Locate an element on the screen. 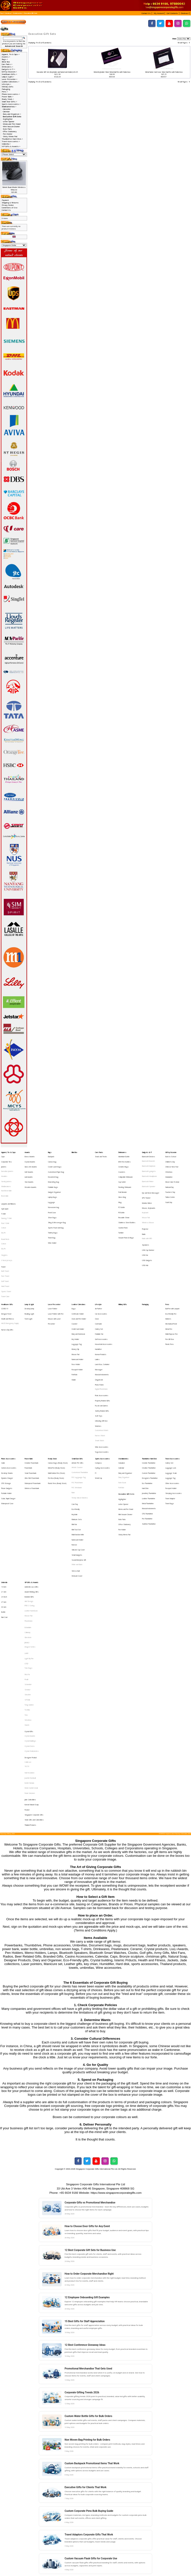 The width and height of the screenshot is (191, 2576). Conditions of Use is located at coordinates (9, 207).